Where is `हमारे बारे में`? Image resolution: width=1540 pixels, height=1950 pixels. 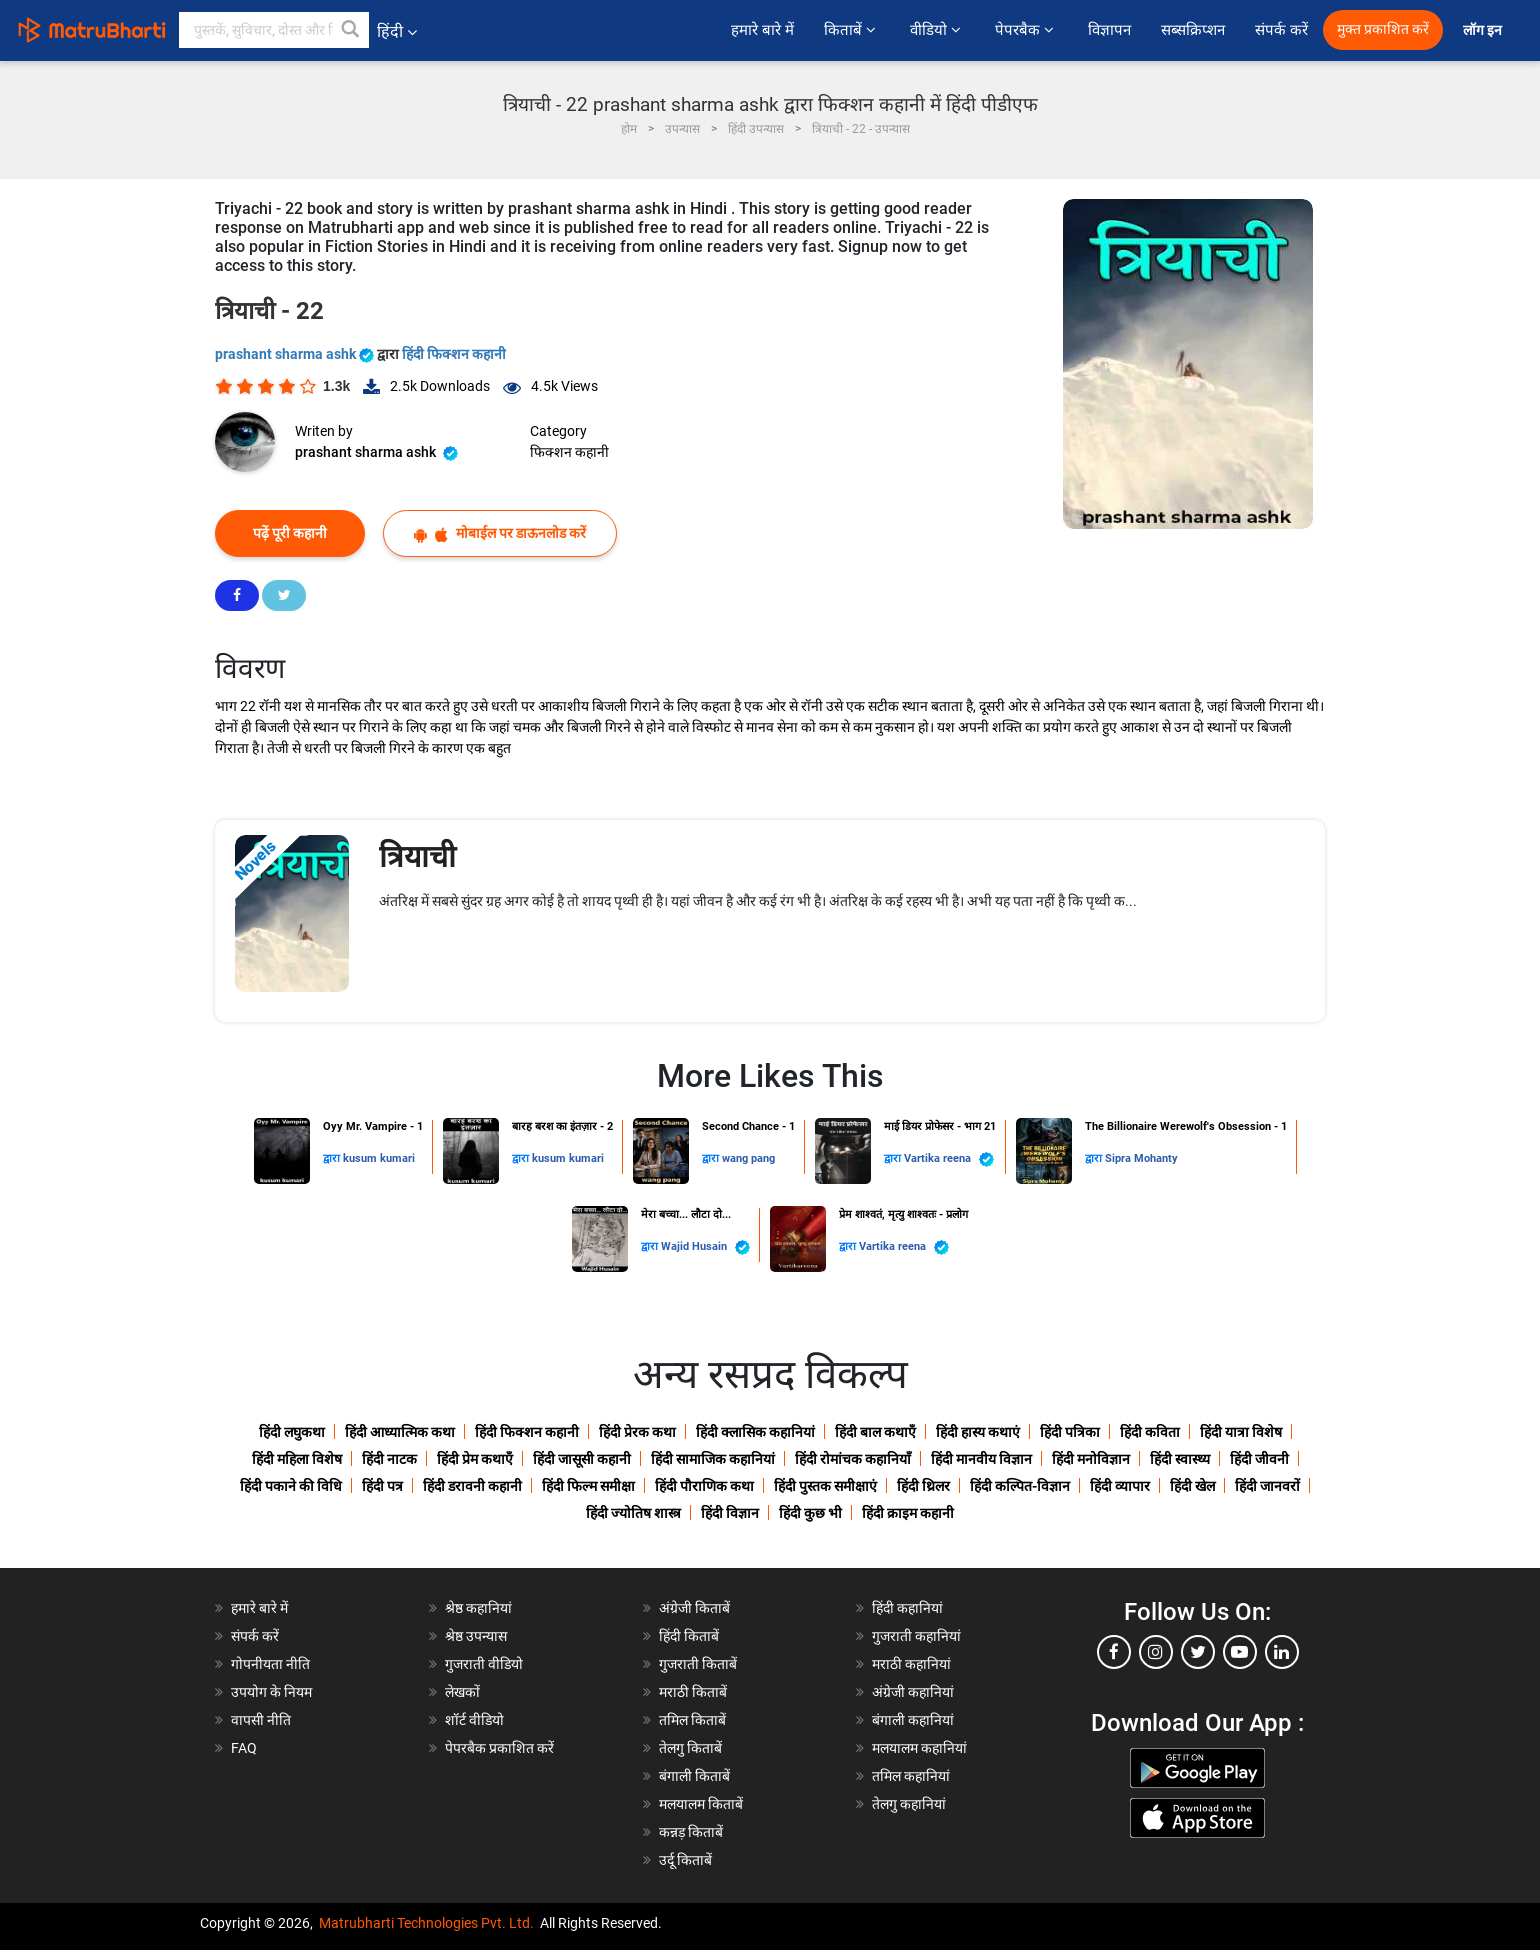 हमारे बारे में is located at coordinates (762, 30).